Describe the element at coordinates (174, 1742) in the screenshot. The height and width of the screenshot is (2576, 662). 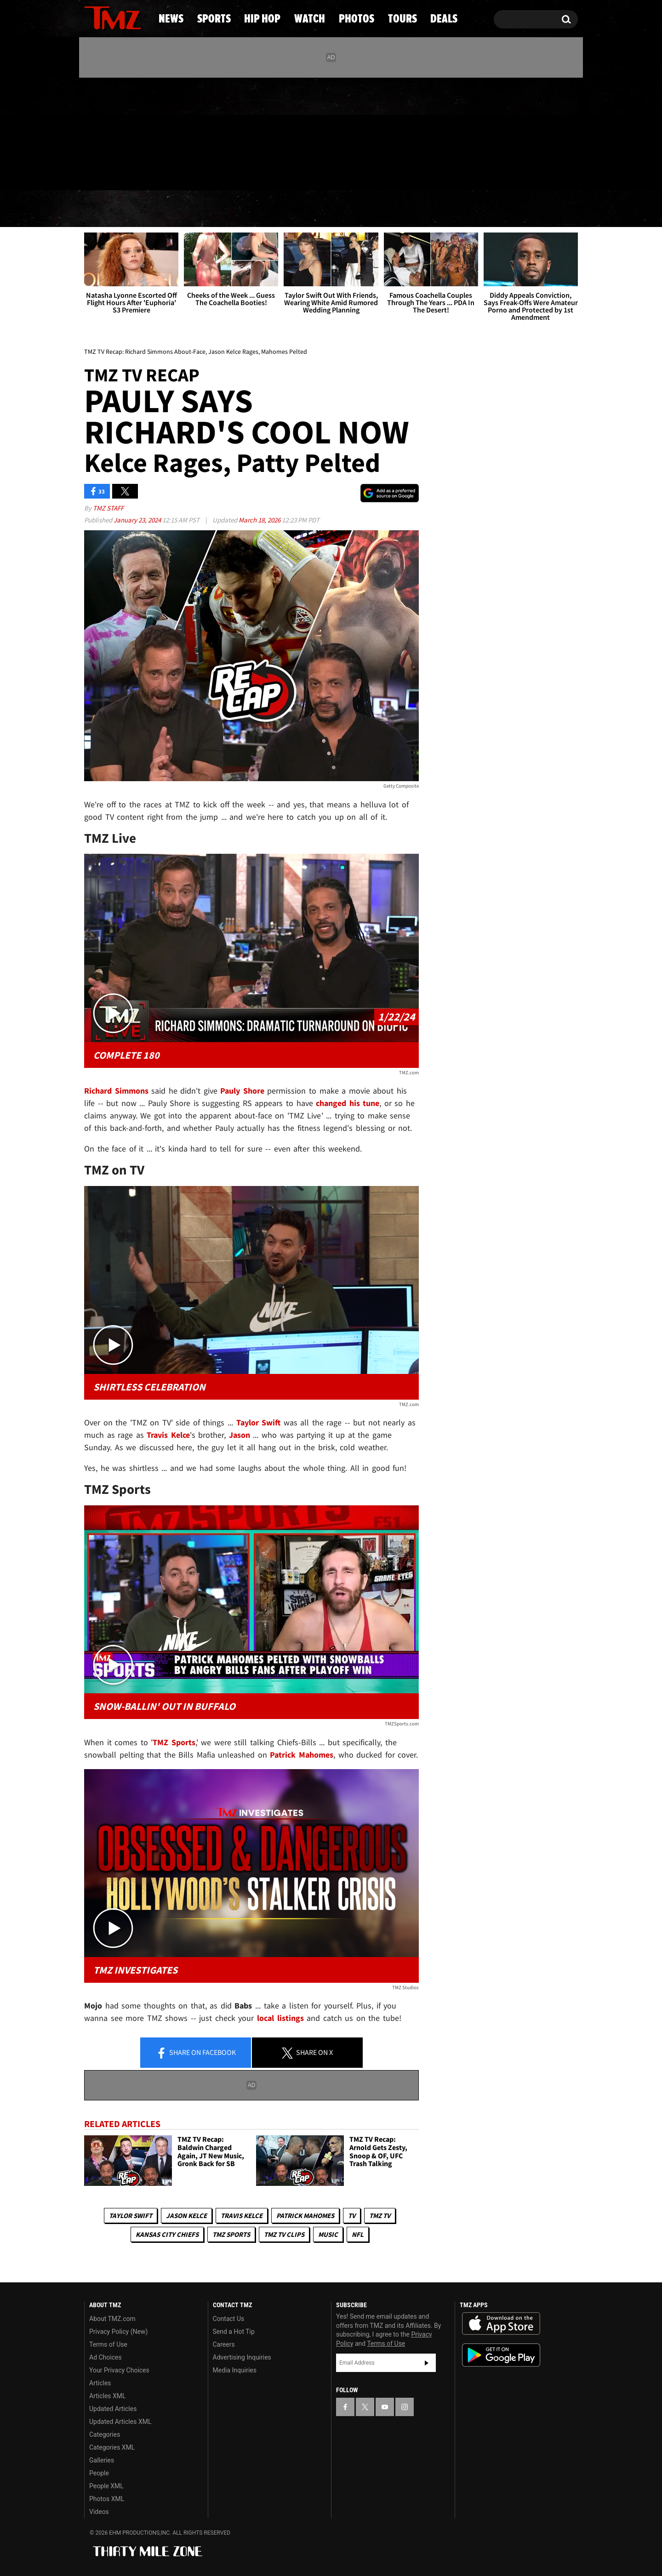
I see `TMZ Sports` at that location.